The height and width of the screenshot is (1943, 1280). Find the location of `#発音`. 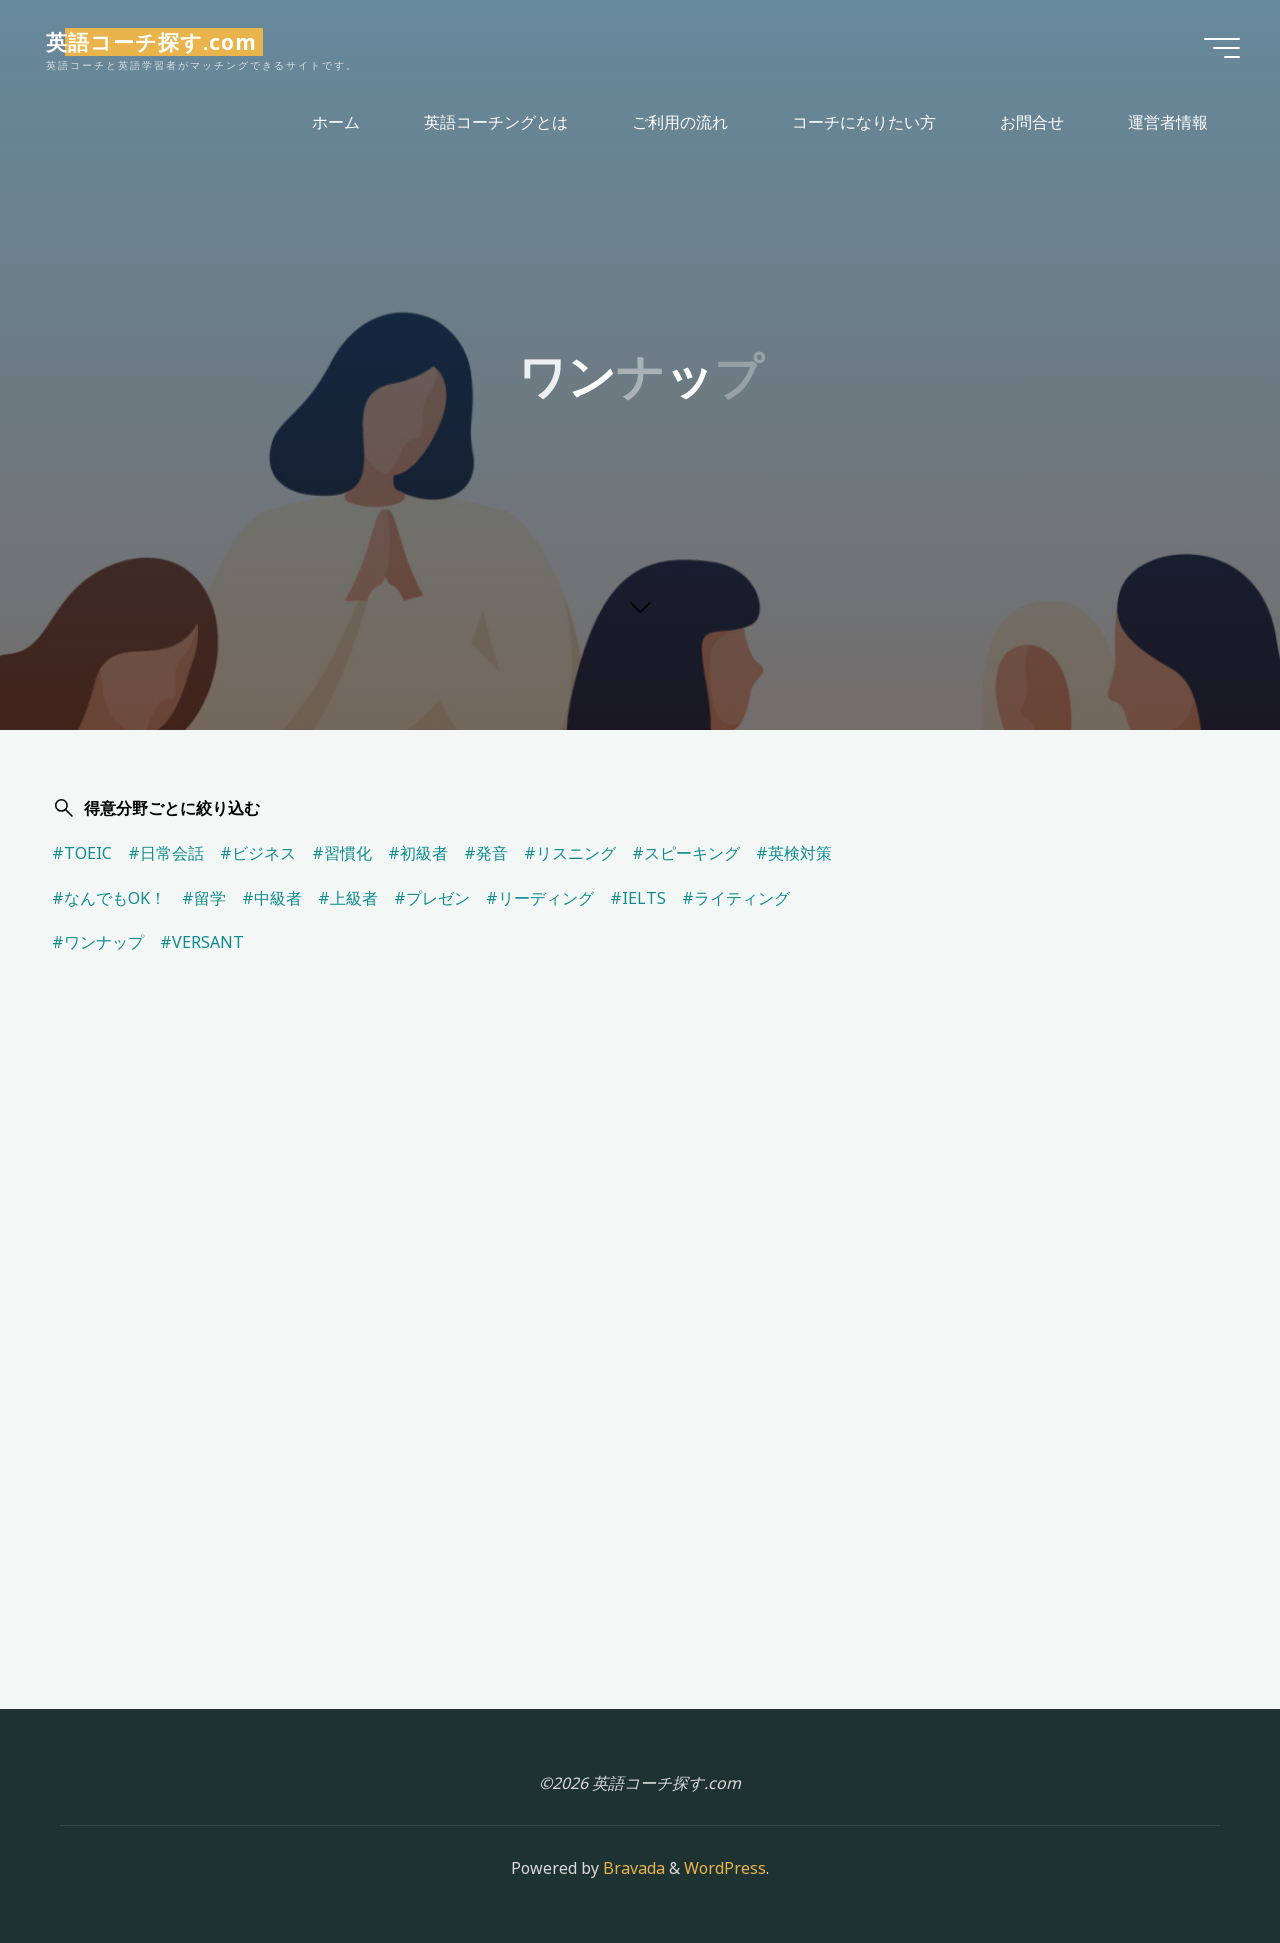

#発音 is located at coordinates (486, 853).